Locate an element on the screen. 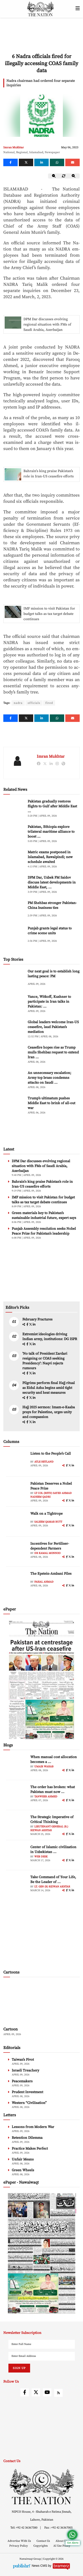  [Matric exams postponed in Islamabad, Rawalpindi; new schedule awaited] is located at coordinates (14, 859).